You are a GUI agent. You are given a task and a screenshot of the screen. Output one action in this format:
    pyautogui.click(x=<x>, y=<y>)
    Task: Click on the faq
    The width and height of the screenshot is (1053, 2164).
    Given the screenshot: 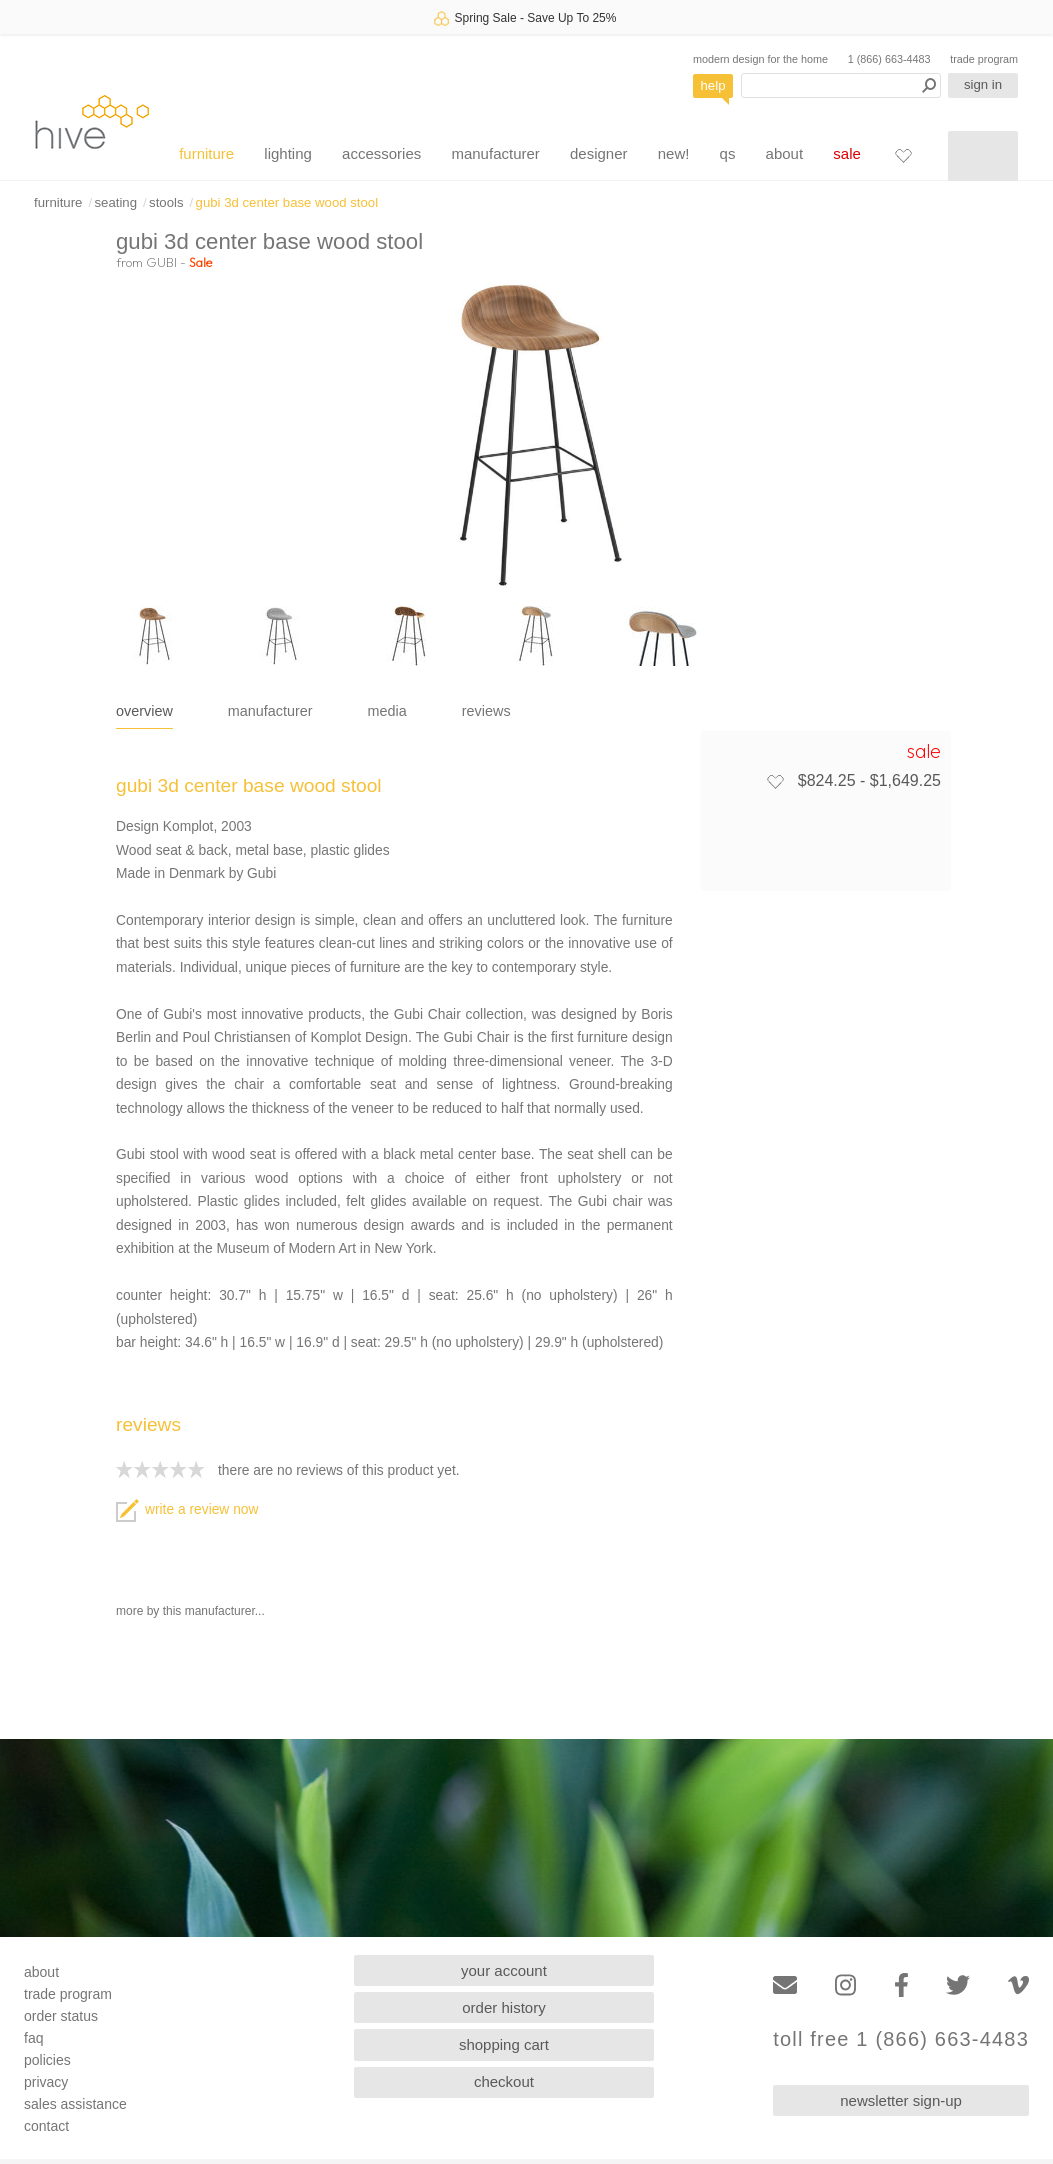 What is the action you would take?
    pyautogui.click(x=33, y=2038)
    